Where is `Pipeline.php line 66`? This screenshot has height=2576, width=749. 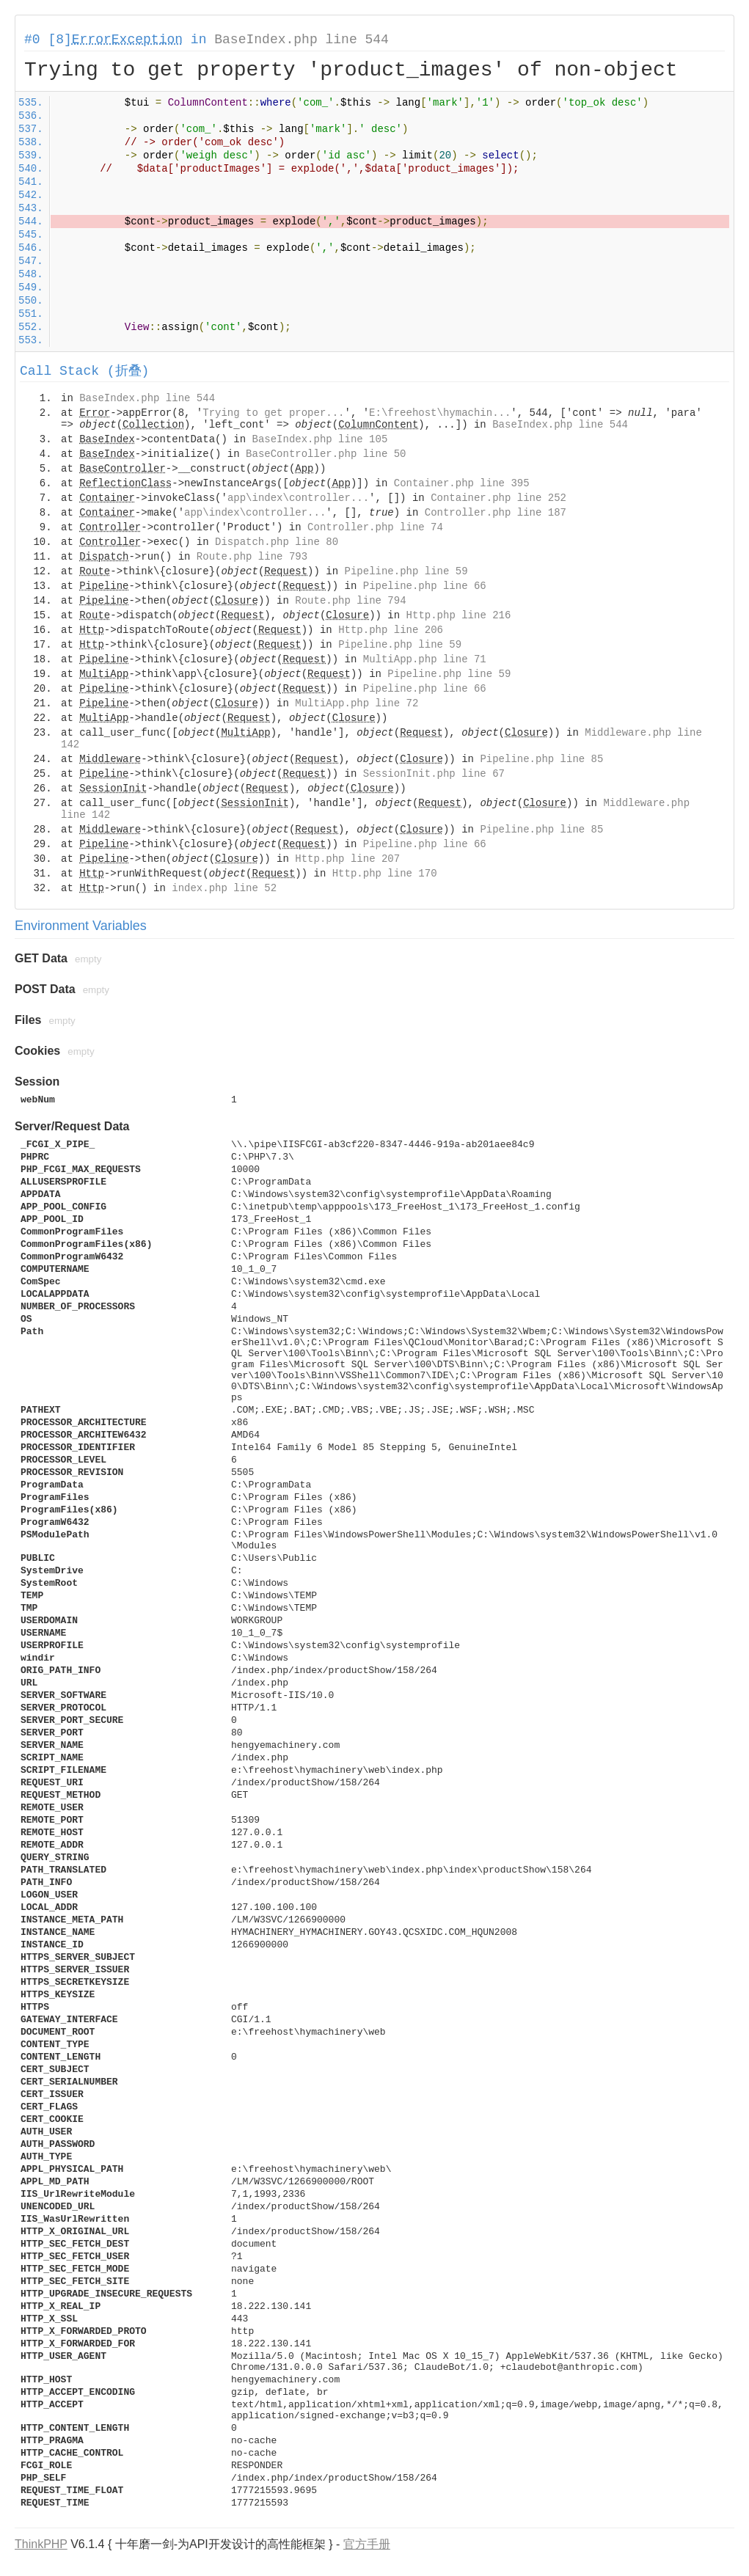 Pipeline.php line 66 is located at coordinates (424, 586).